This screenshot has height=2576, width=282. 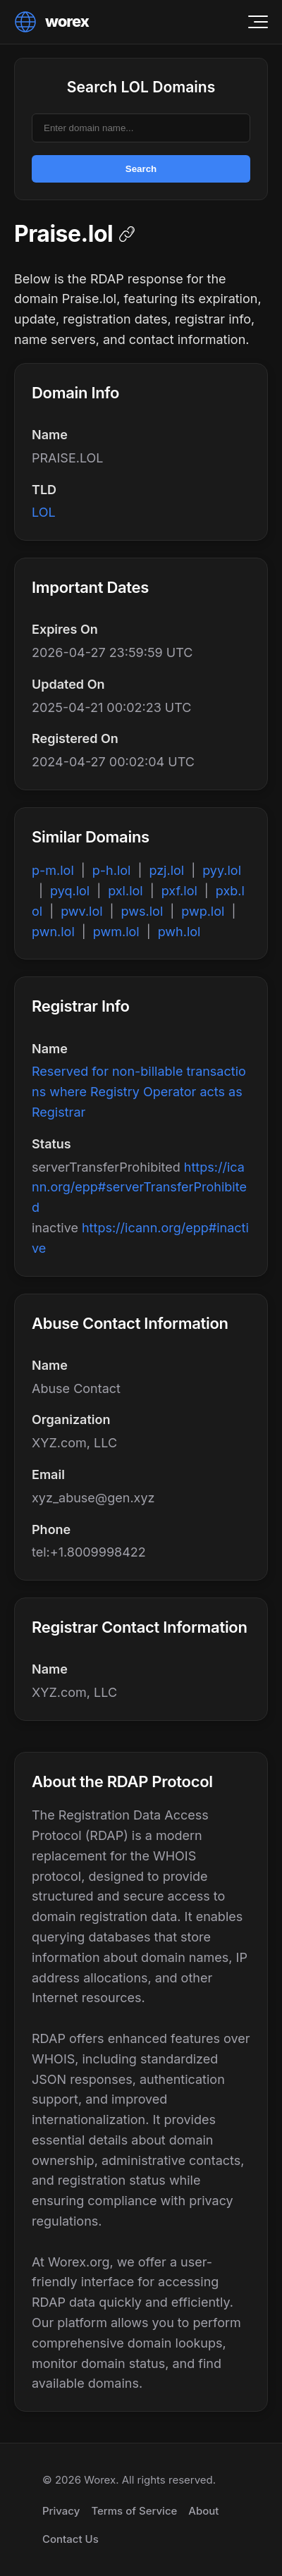 What do you see at coordinates (139, 1187) in the screenshot?
I see `https://icann.org/epp#serverTransferProhibited` at bounding box center [139, 1187].